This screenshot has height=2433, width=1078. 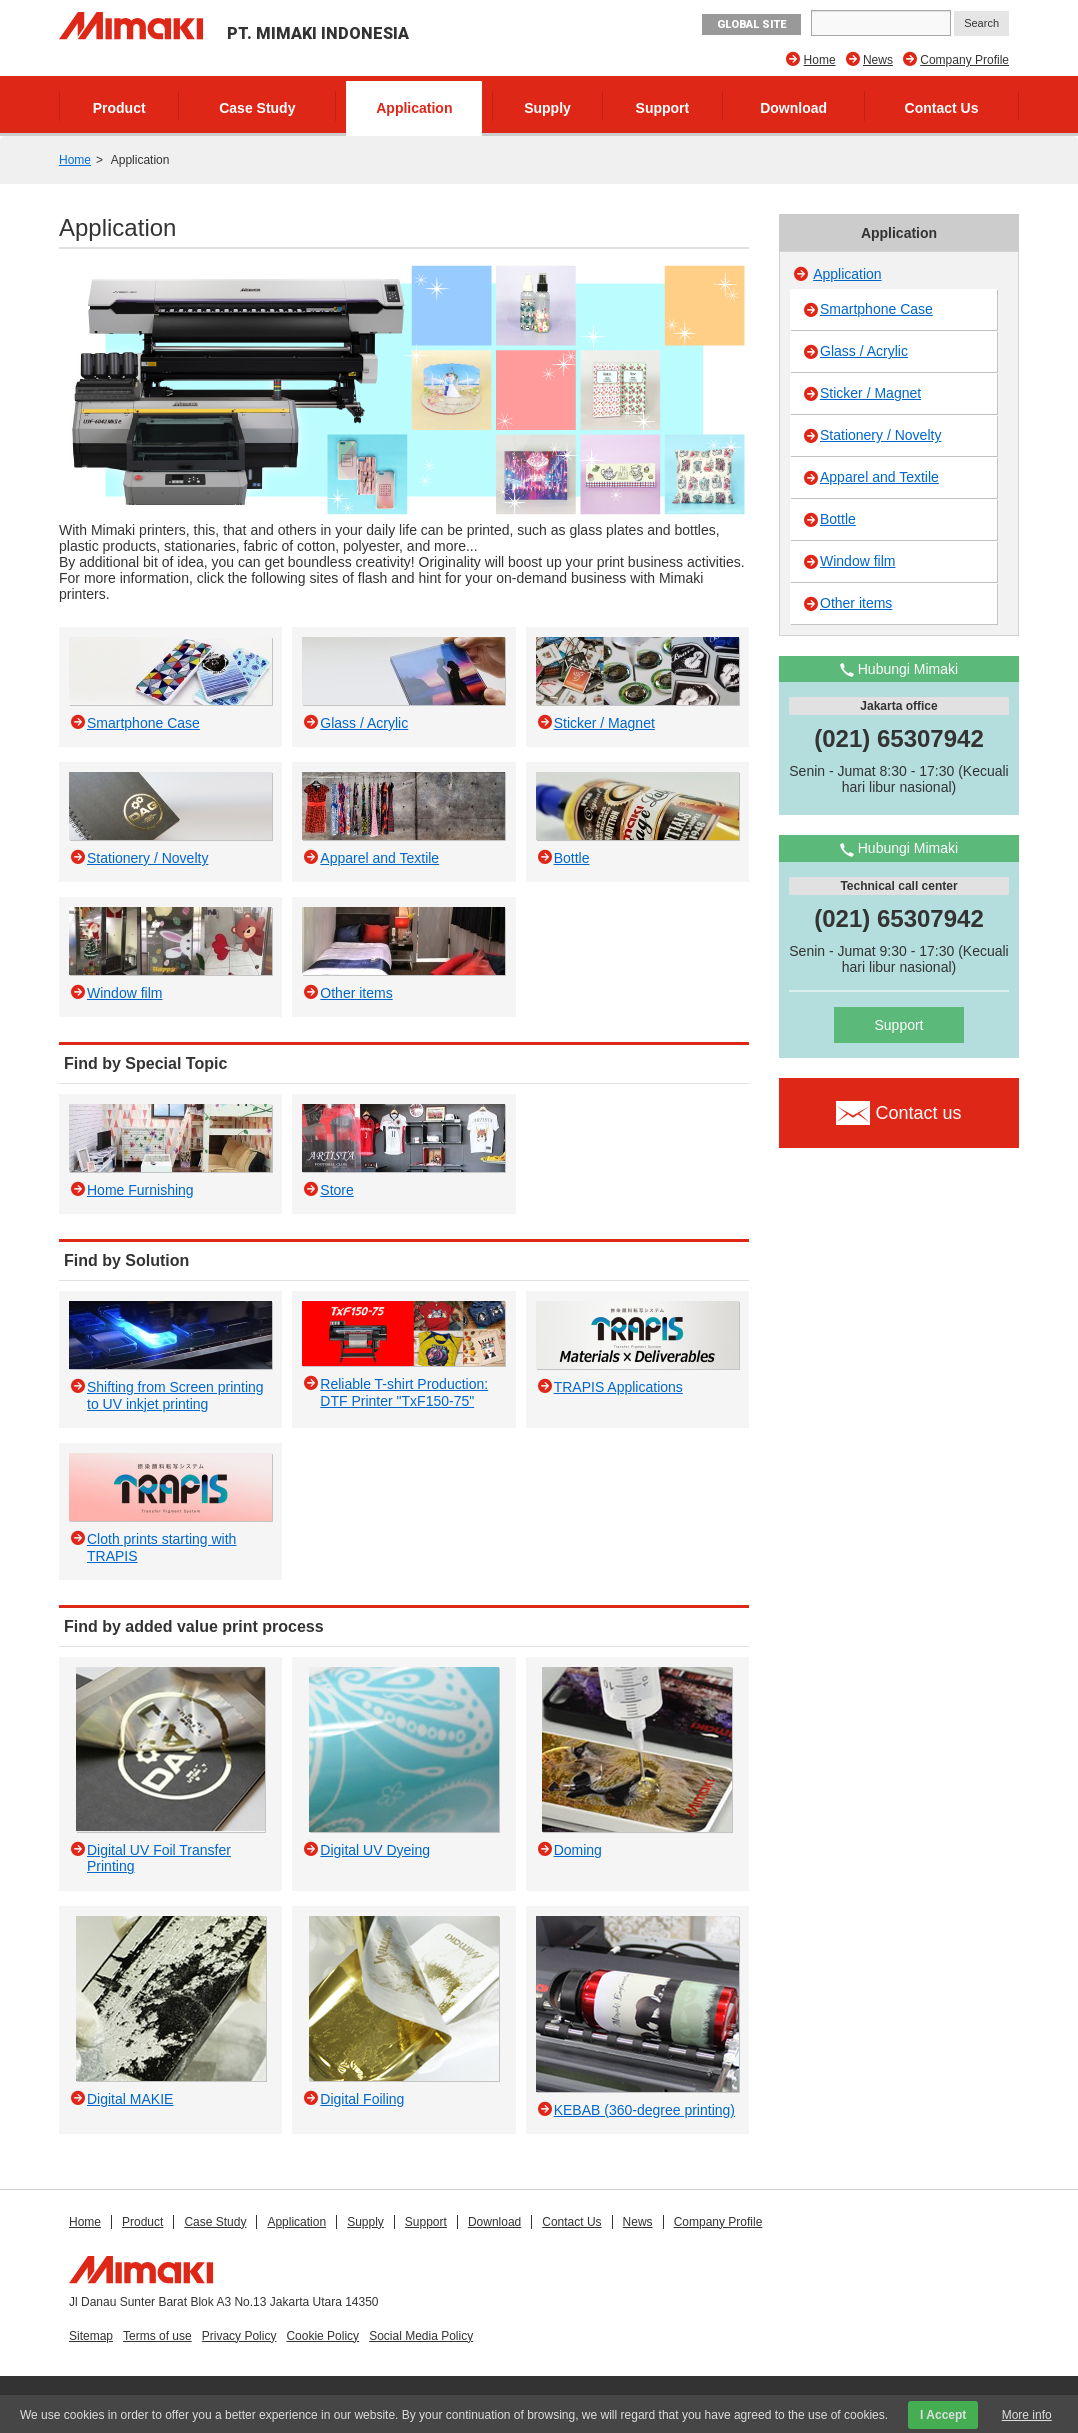 I want to click on Sticker / Magnet, so click(x=870, y=393).